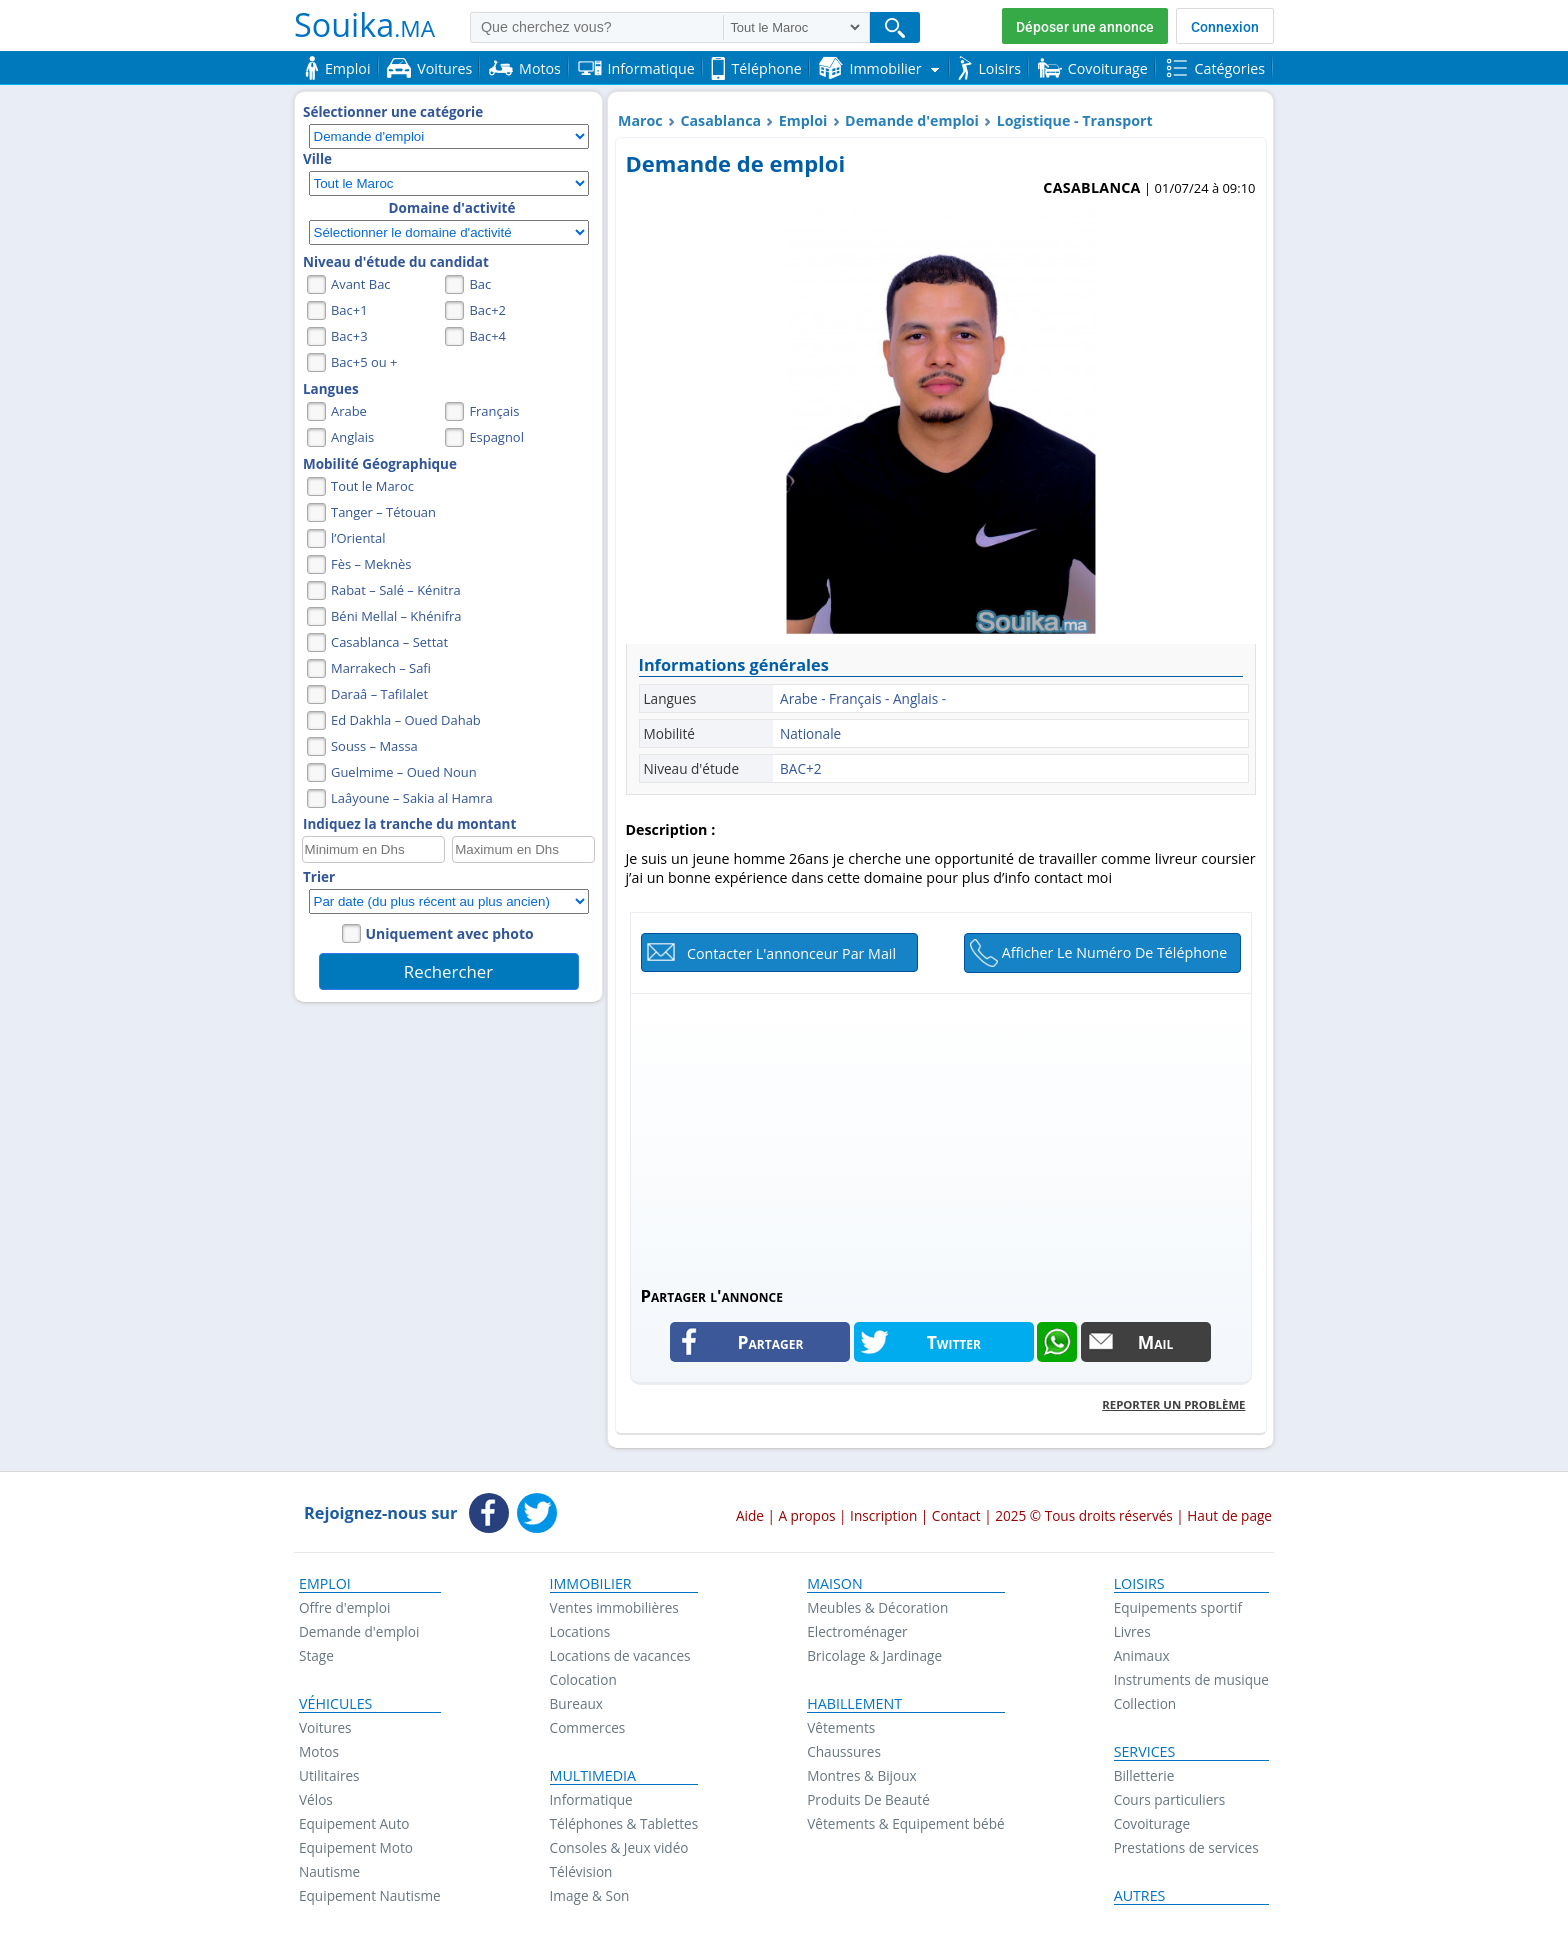  Describe the element at coordinates (791, 953) in the screenshot. I see `Contacter l'annonceur par mail` at that location.